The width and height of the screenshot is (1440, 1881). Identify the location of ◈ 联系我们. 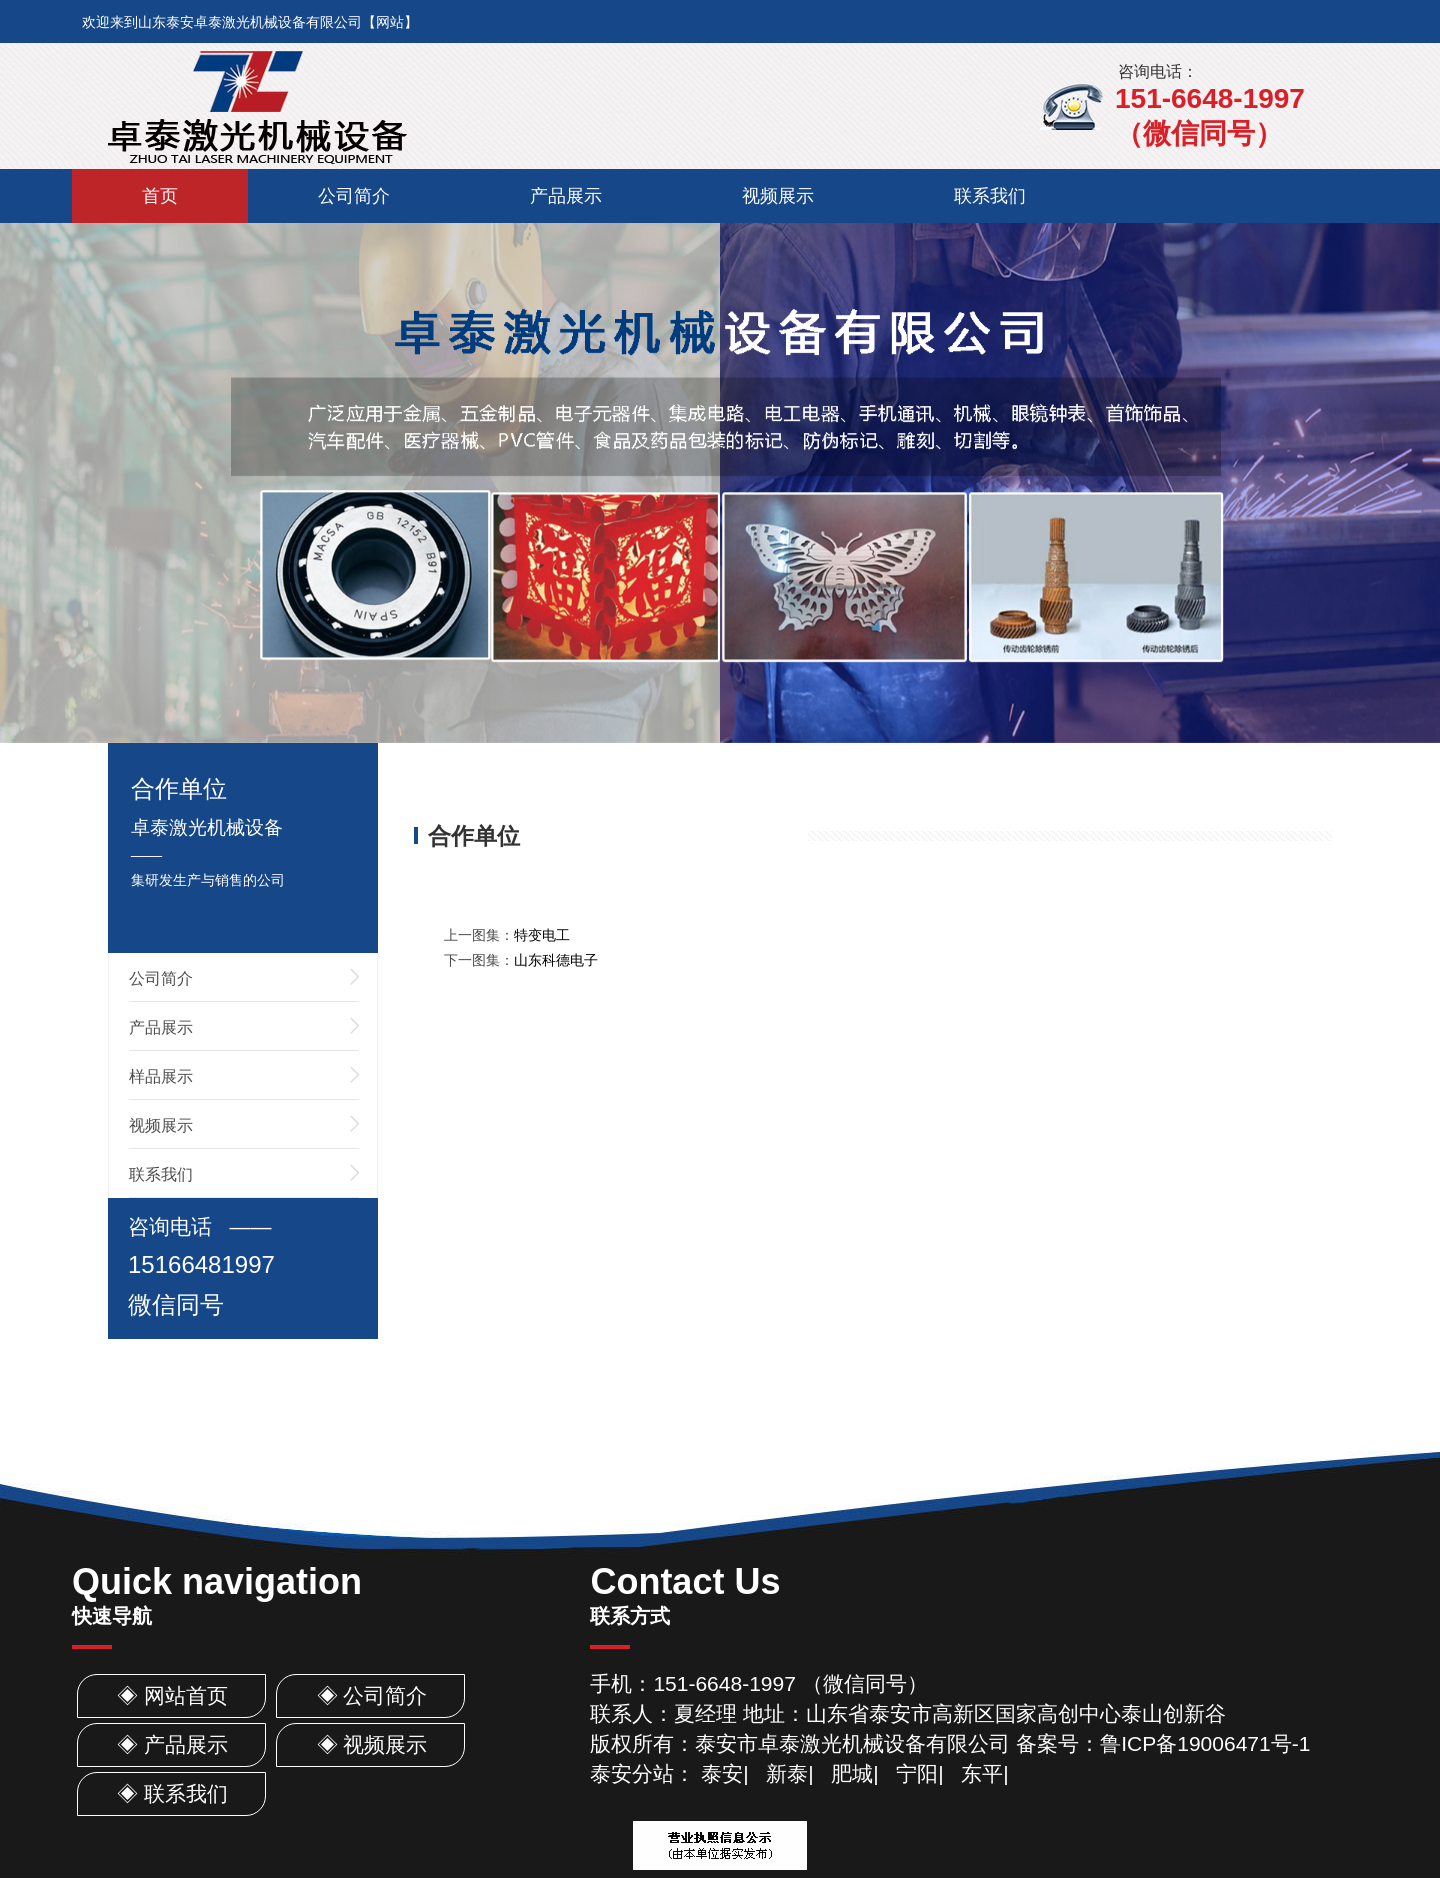
(172, 1793).